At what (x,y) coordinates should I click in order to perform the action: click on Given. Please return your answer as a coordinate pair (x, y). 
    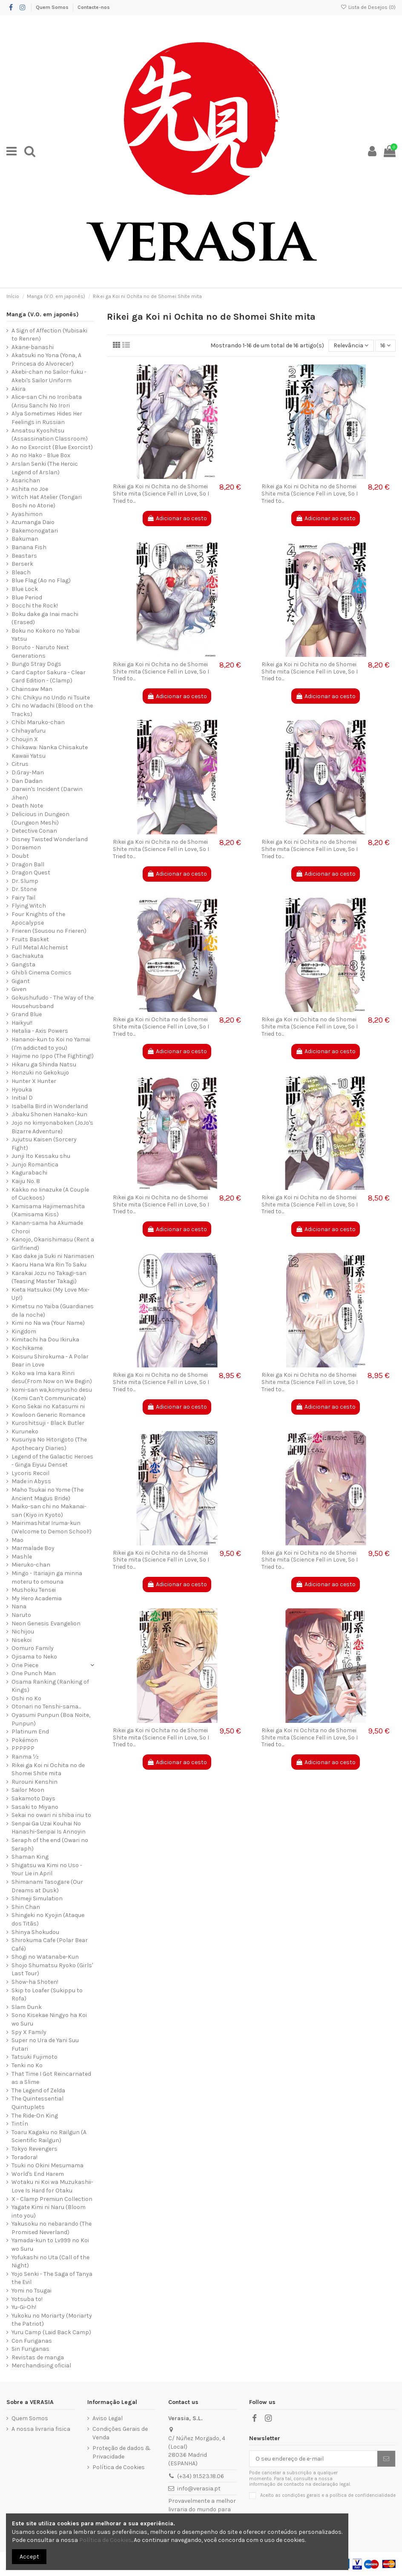
    Looking at the image, I should click on (18, 989).